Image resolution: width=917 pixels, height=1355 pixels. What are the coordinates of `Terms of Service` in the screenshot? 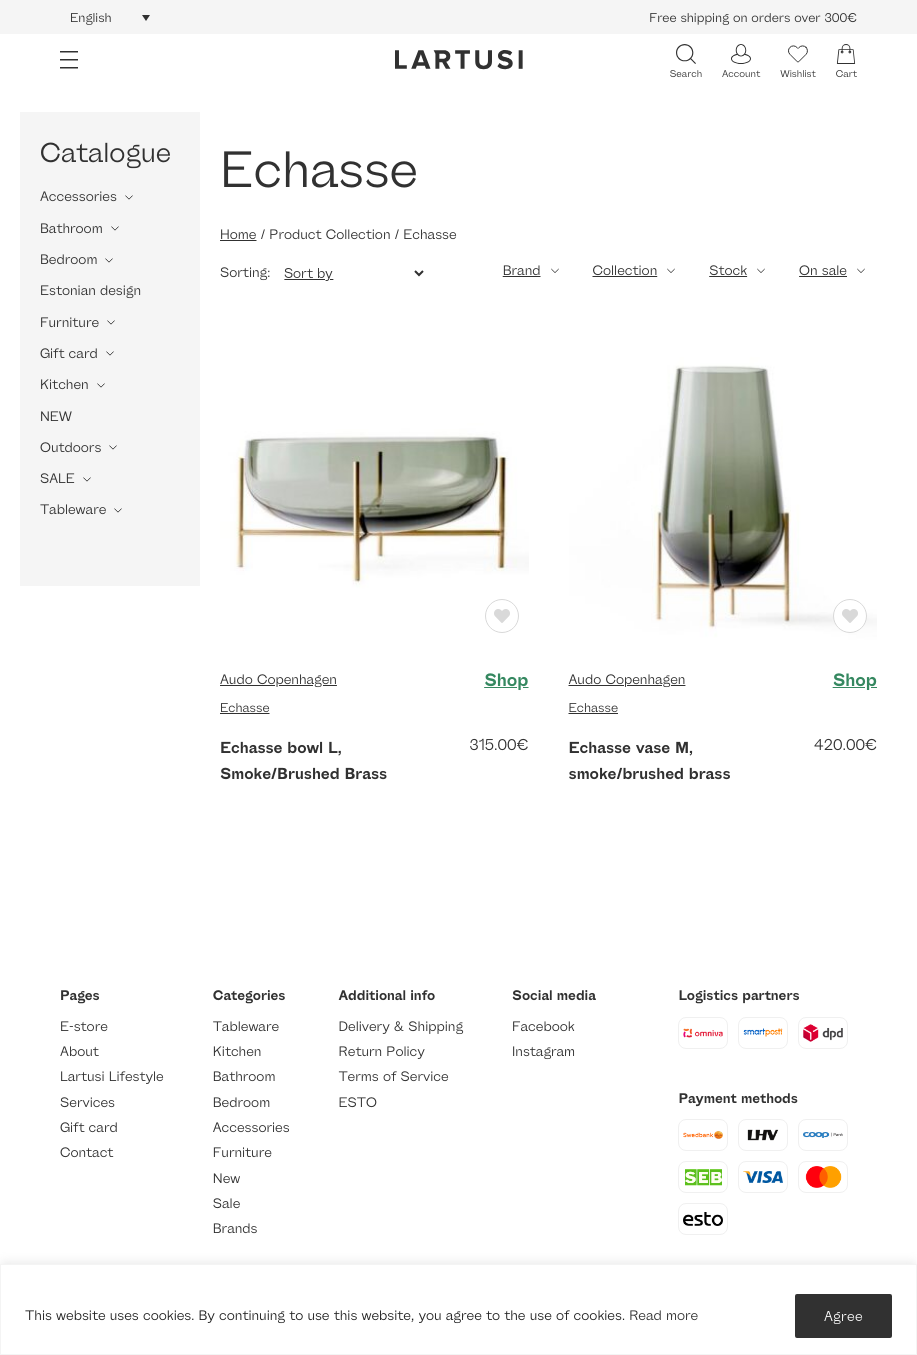 It's located at (394, 1076).